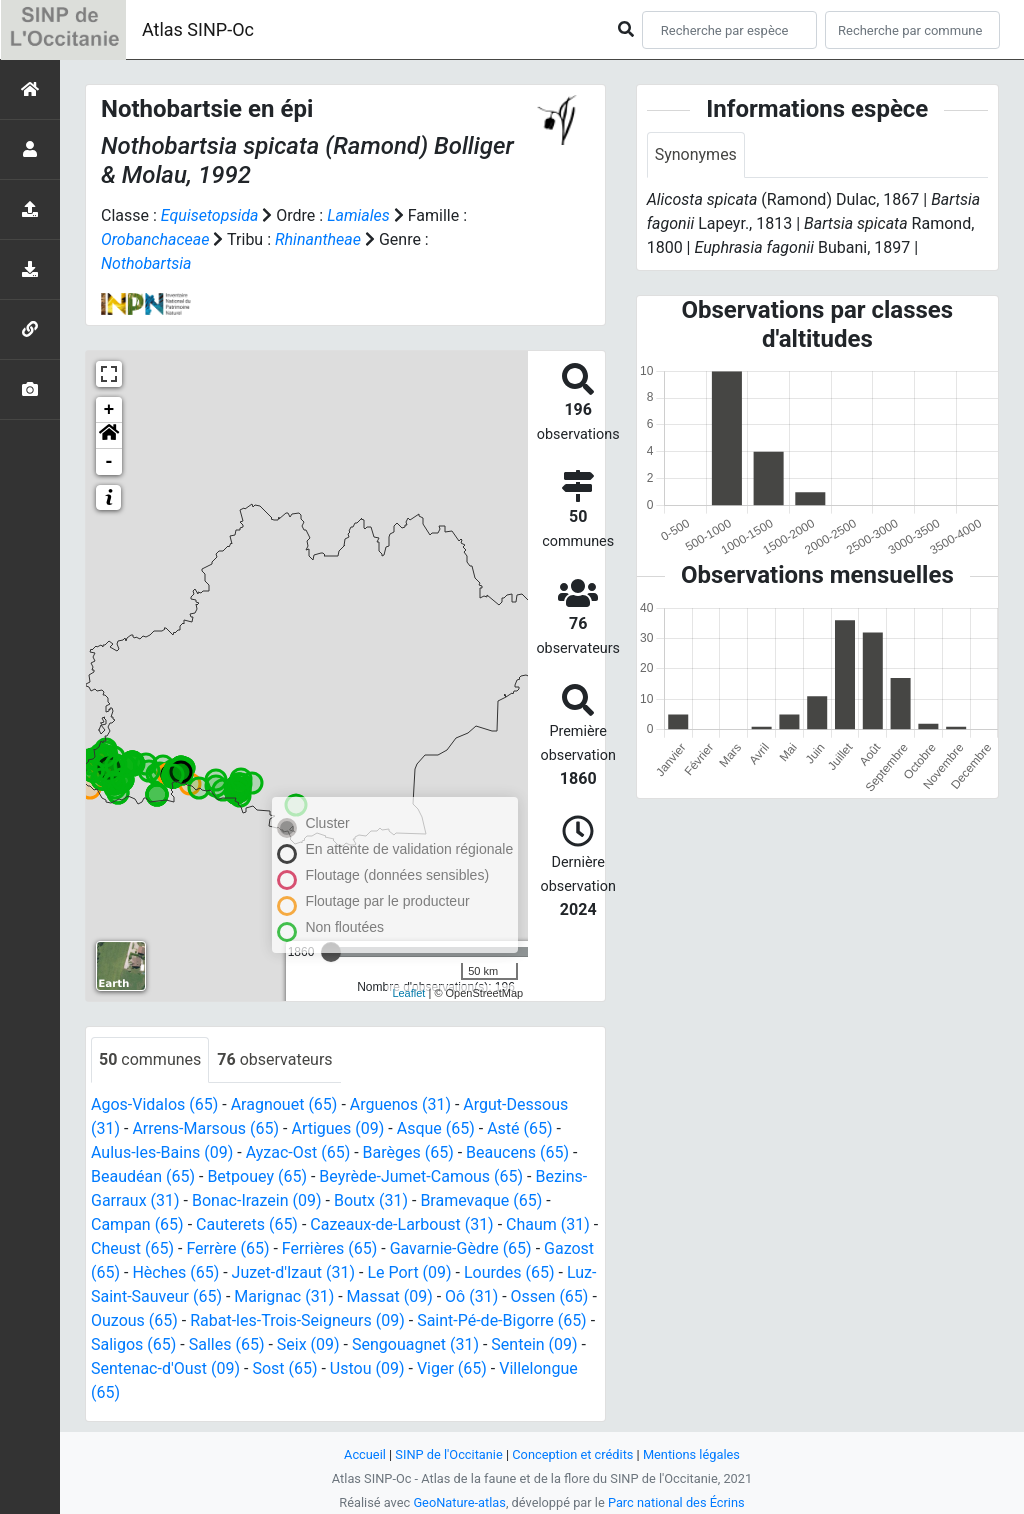 The width and height of the screenshot is (1024, 1514). What do you see at coordinates (676, 1502) in the screenshot?
I see `Parc national des Écrins` at bounding box center [676, 1502].